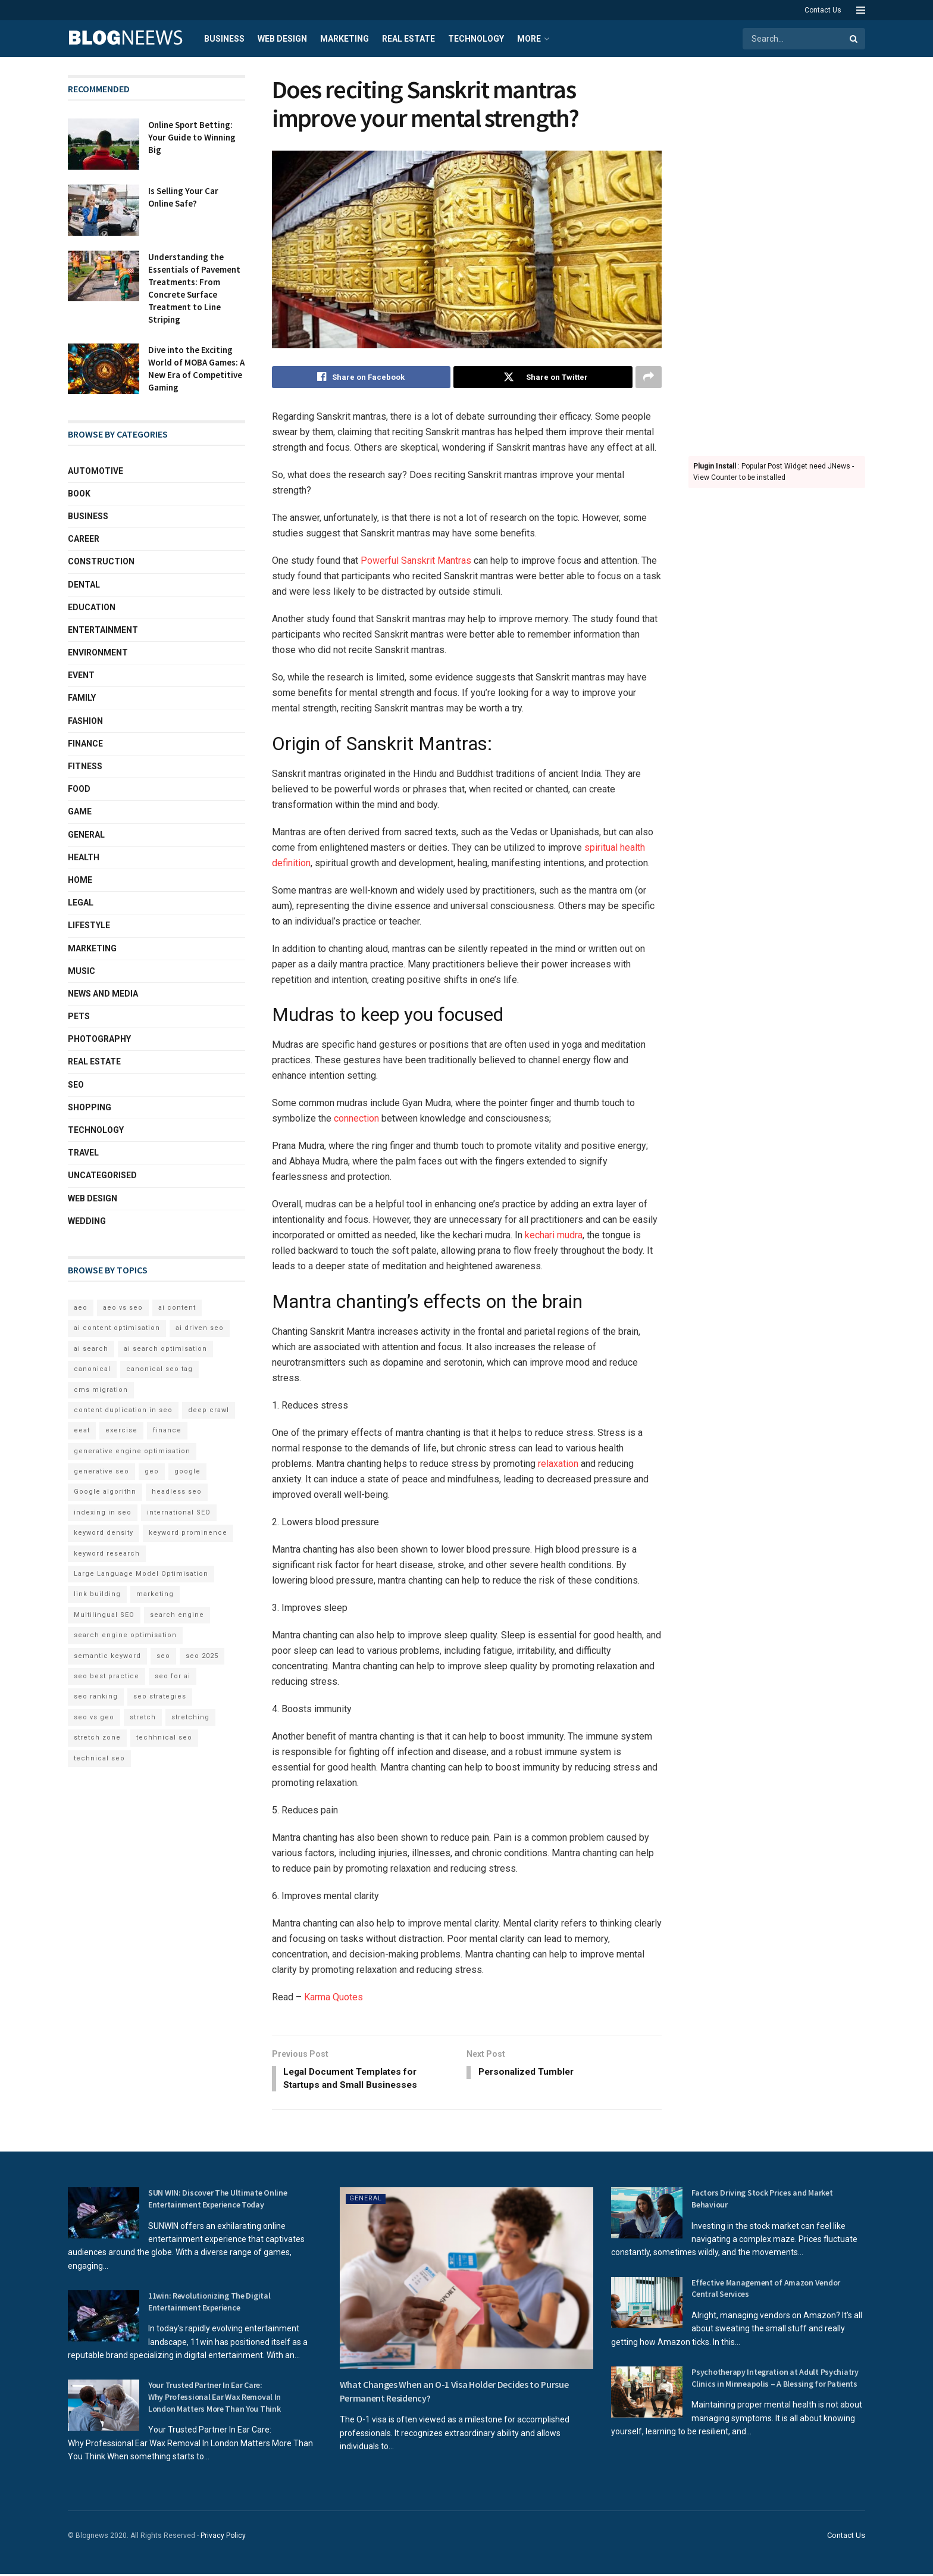 The image size is (933, 2576). Describe the element at coordinates (121, 1430) in the screenshot. I see `exercise [exercise (2 items)]` at that location.